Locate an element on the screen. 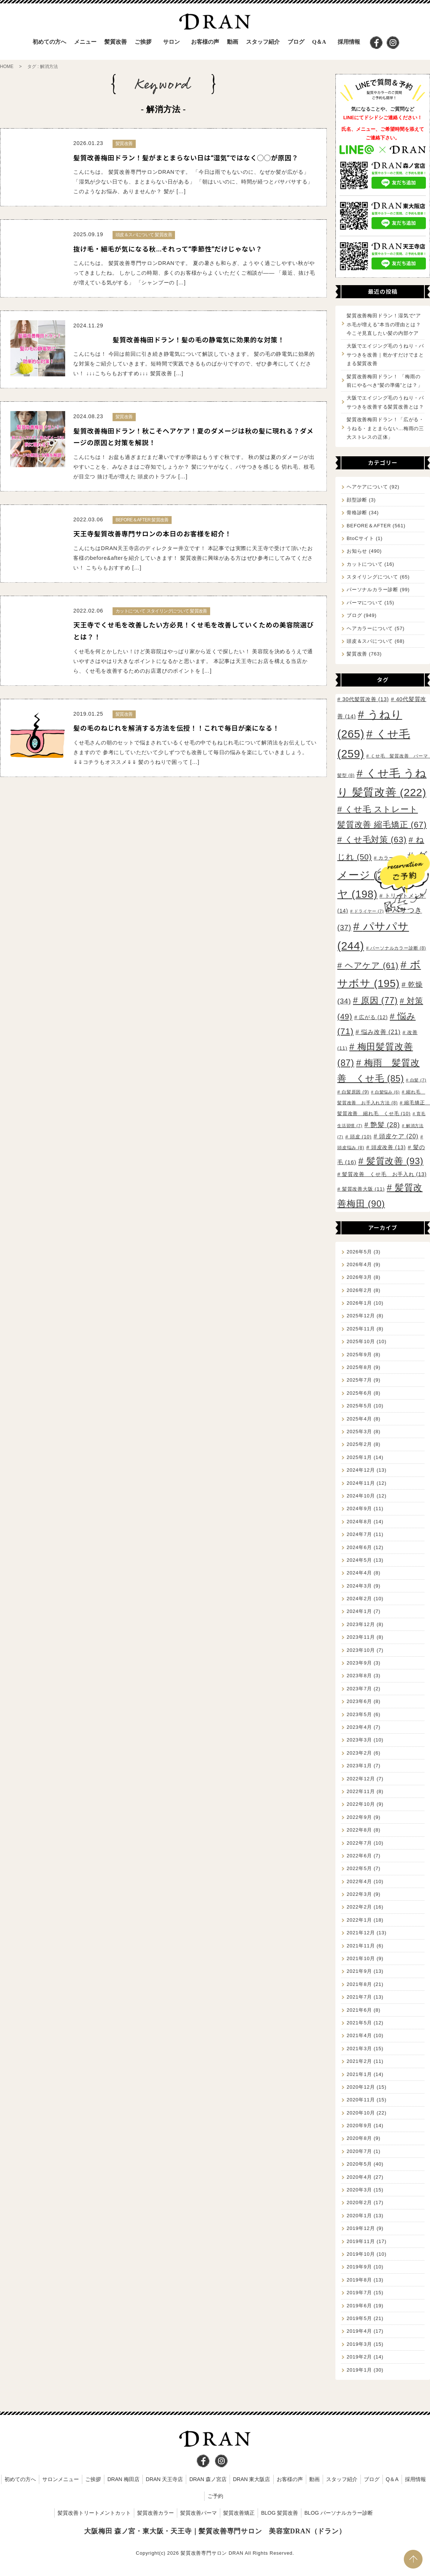 The height and width of the screenshot is (2576, 430). 2022年6月 is located at coordinates (359, 1855).